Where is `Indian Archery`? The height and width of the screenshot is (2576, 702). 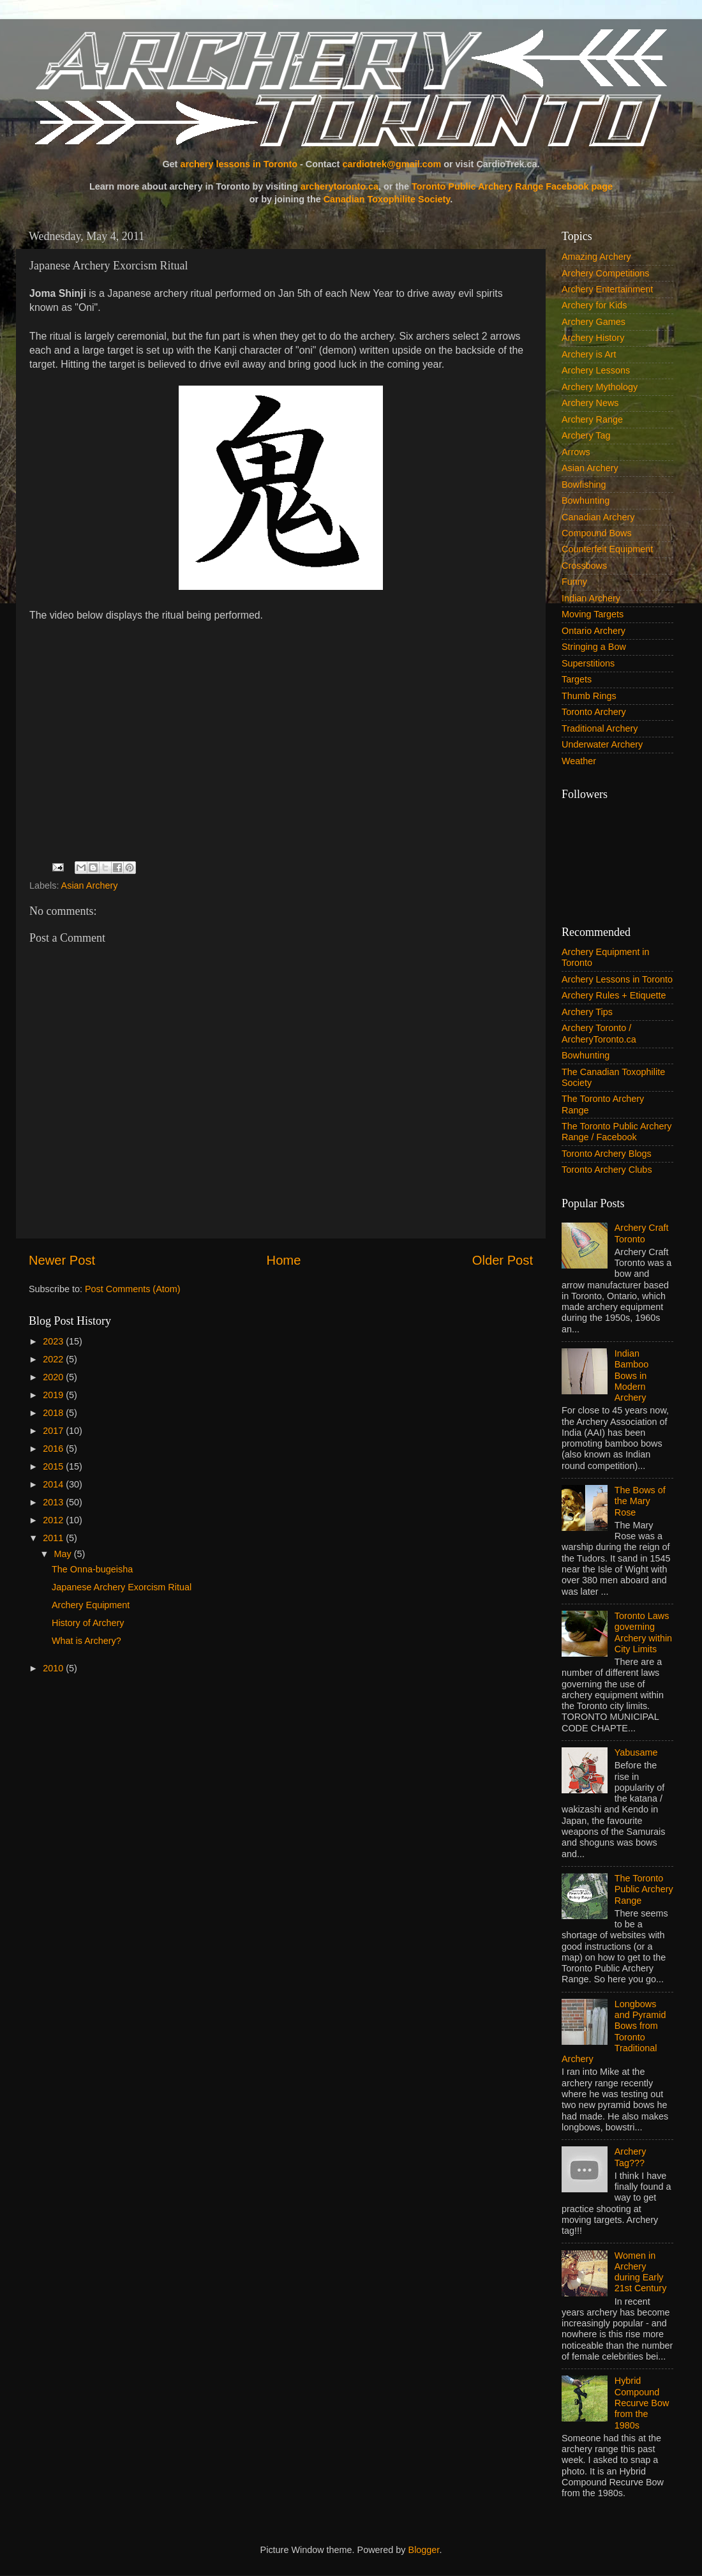 Indian Archery is located at coordinates (591, 598).